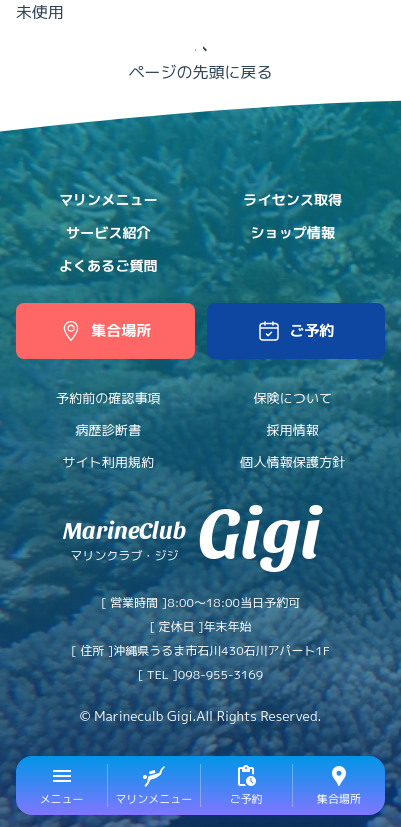  What do you see at coordinates (108, 200) in the screenshot?
I see `マリンメニュー` at bounding box center [108, 200].